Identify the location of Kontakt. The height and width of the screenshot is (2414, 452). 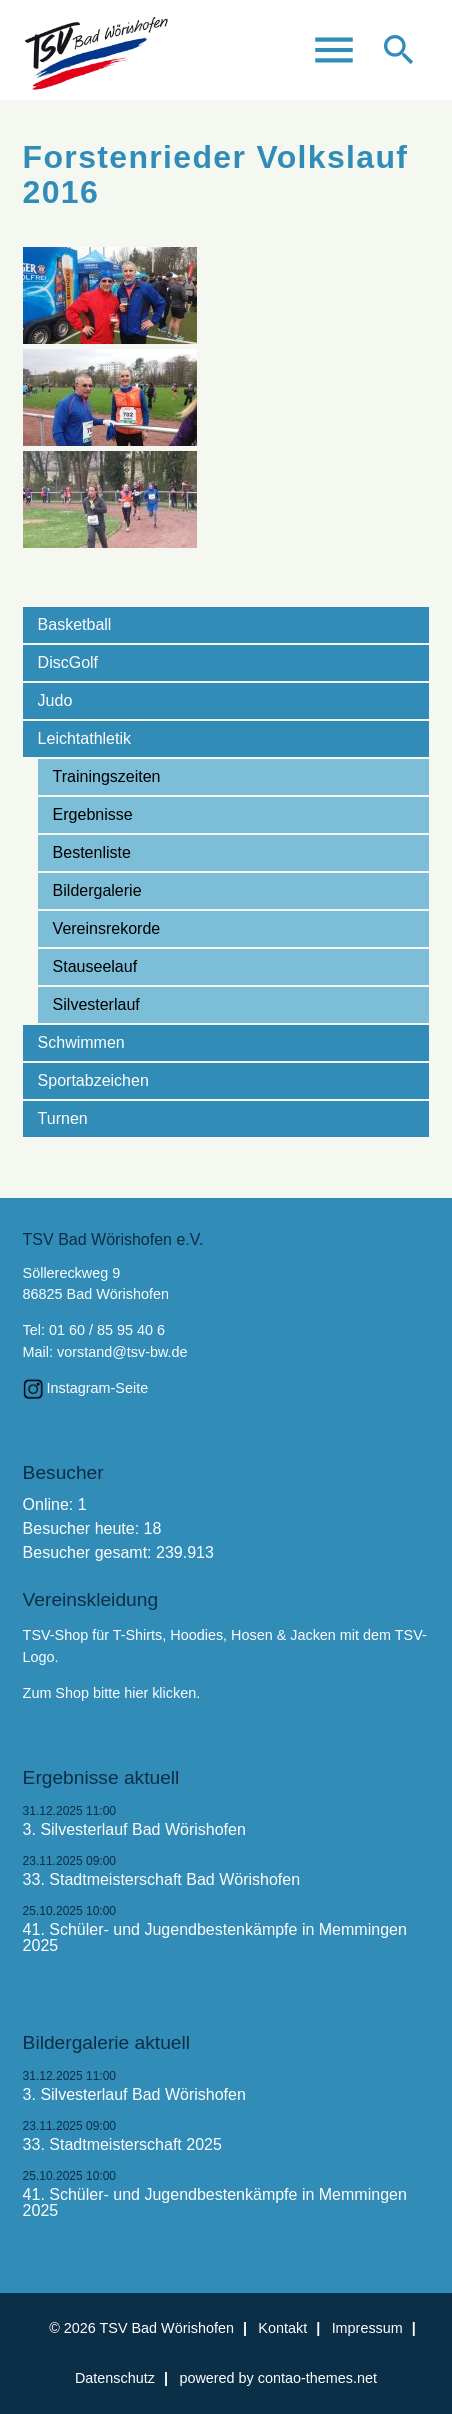
(282, 2328).